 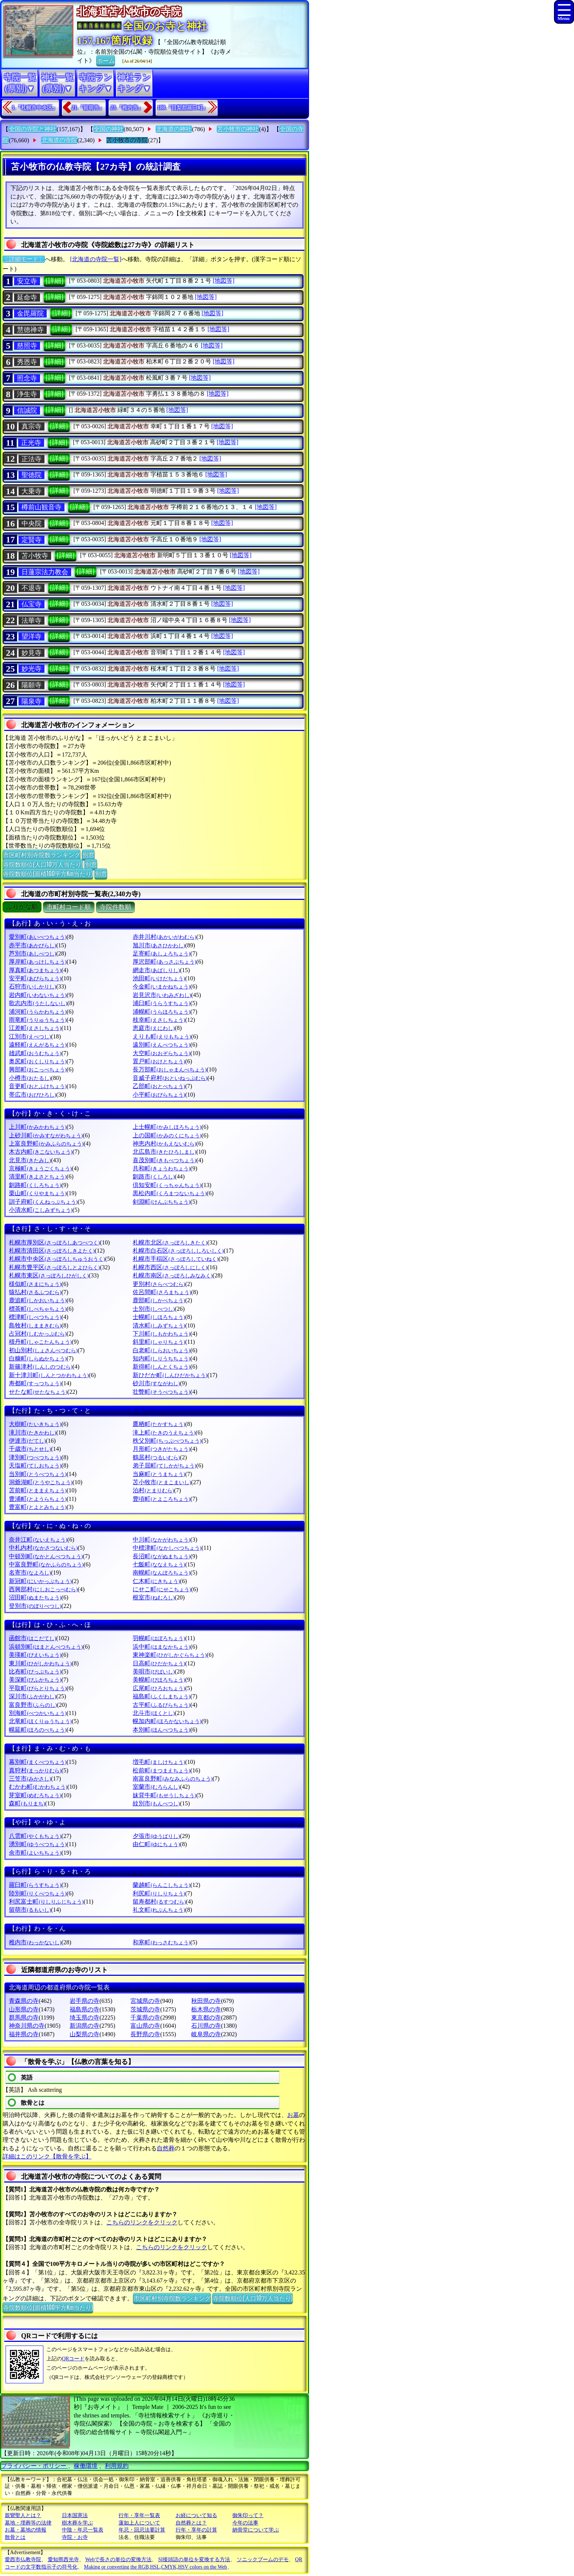 What do you see at coordinates (161, 1885) in the screenshot?
I see `蘭越町` at bounding box center [161, 1885].